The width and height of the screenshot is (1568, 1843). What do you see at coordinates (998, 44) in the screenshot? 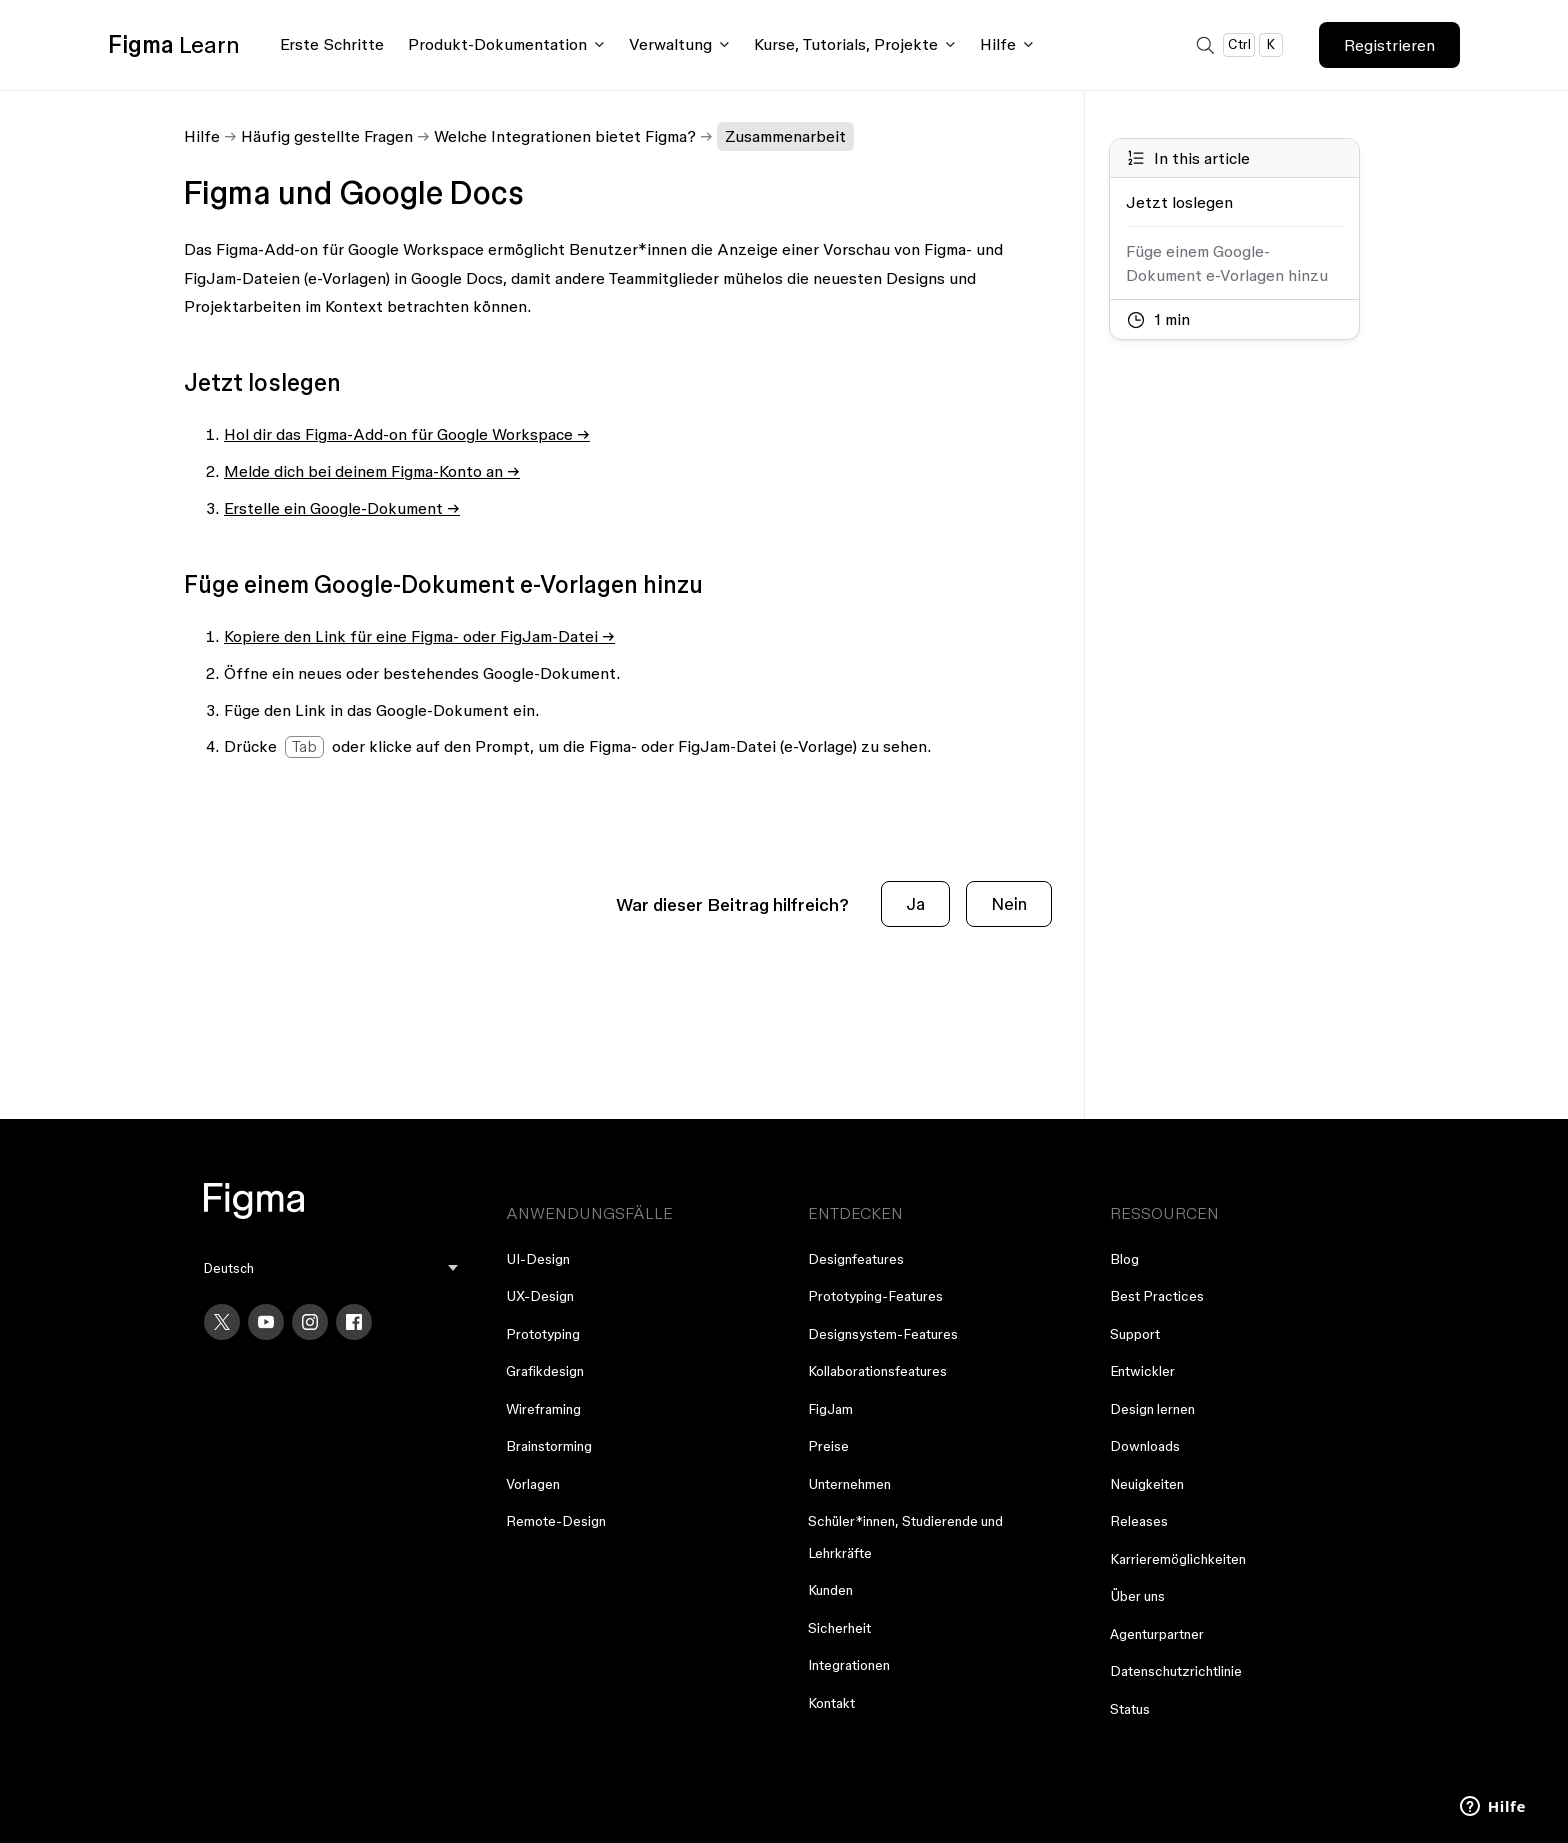
I see `Hilfe [Click to open help menu]` at bounding box center [998, 44].